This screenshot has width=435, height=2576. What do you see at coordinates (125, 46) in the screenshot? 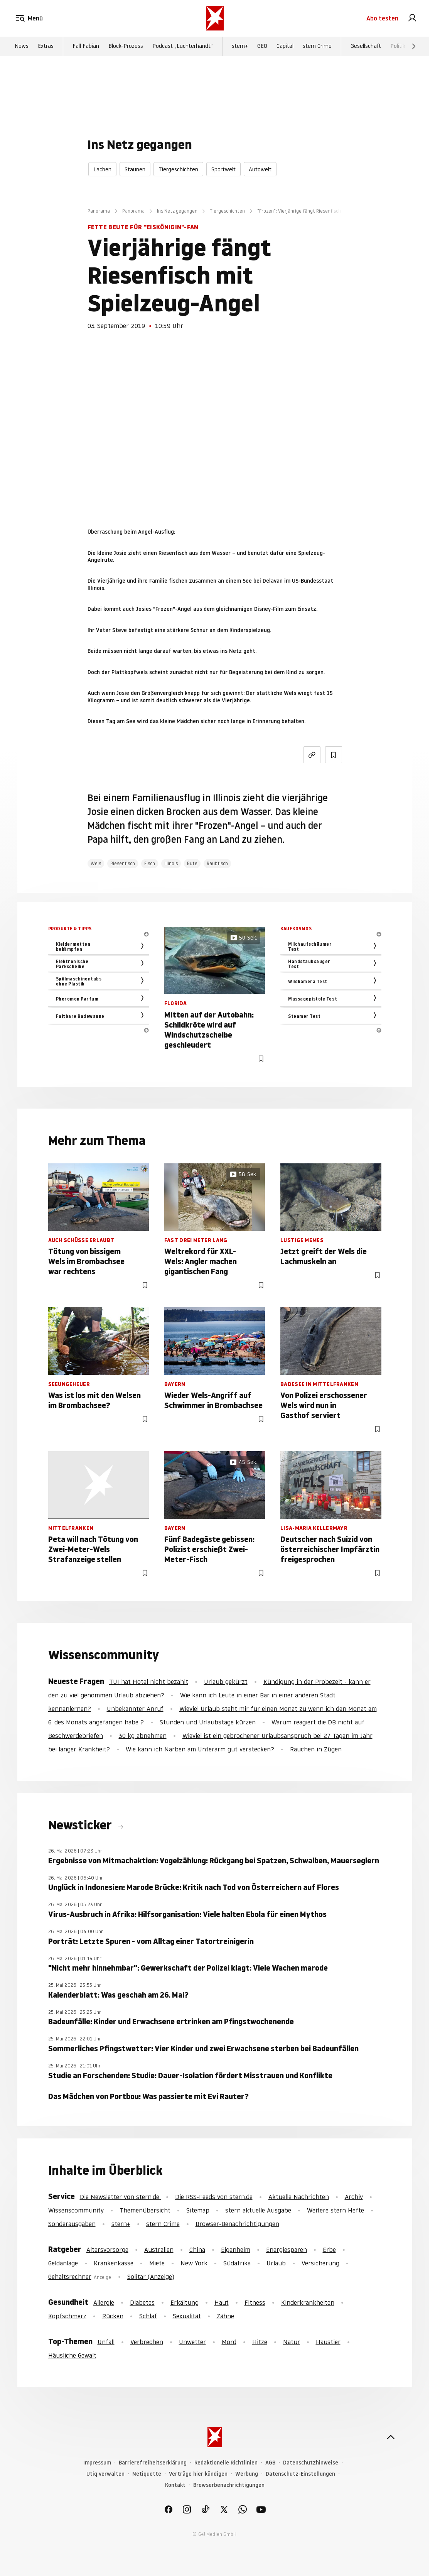
I see `Block-Prozess` at bounding box center [125, 46].